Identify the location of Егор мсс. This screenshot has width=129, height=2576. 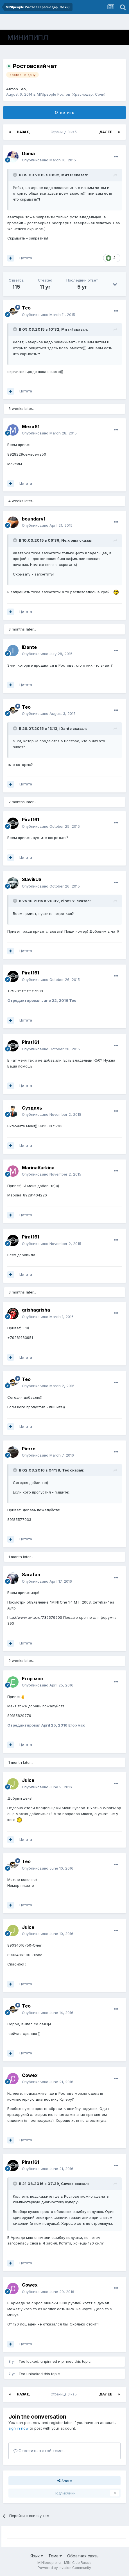
(32, 1678).